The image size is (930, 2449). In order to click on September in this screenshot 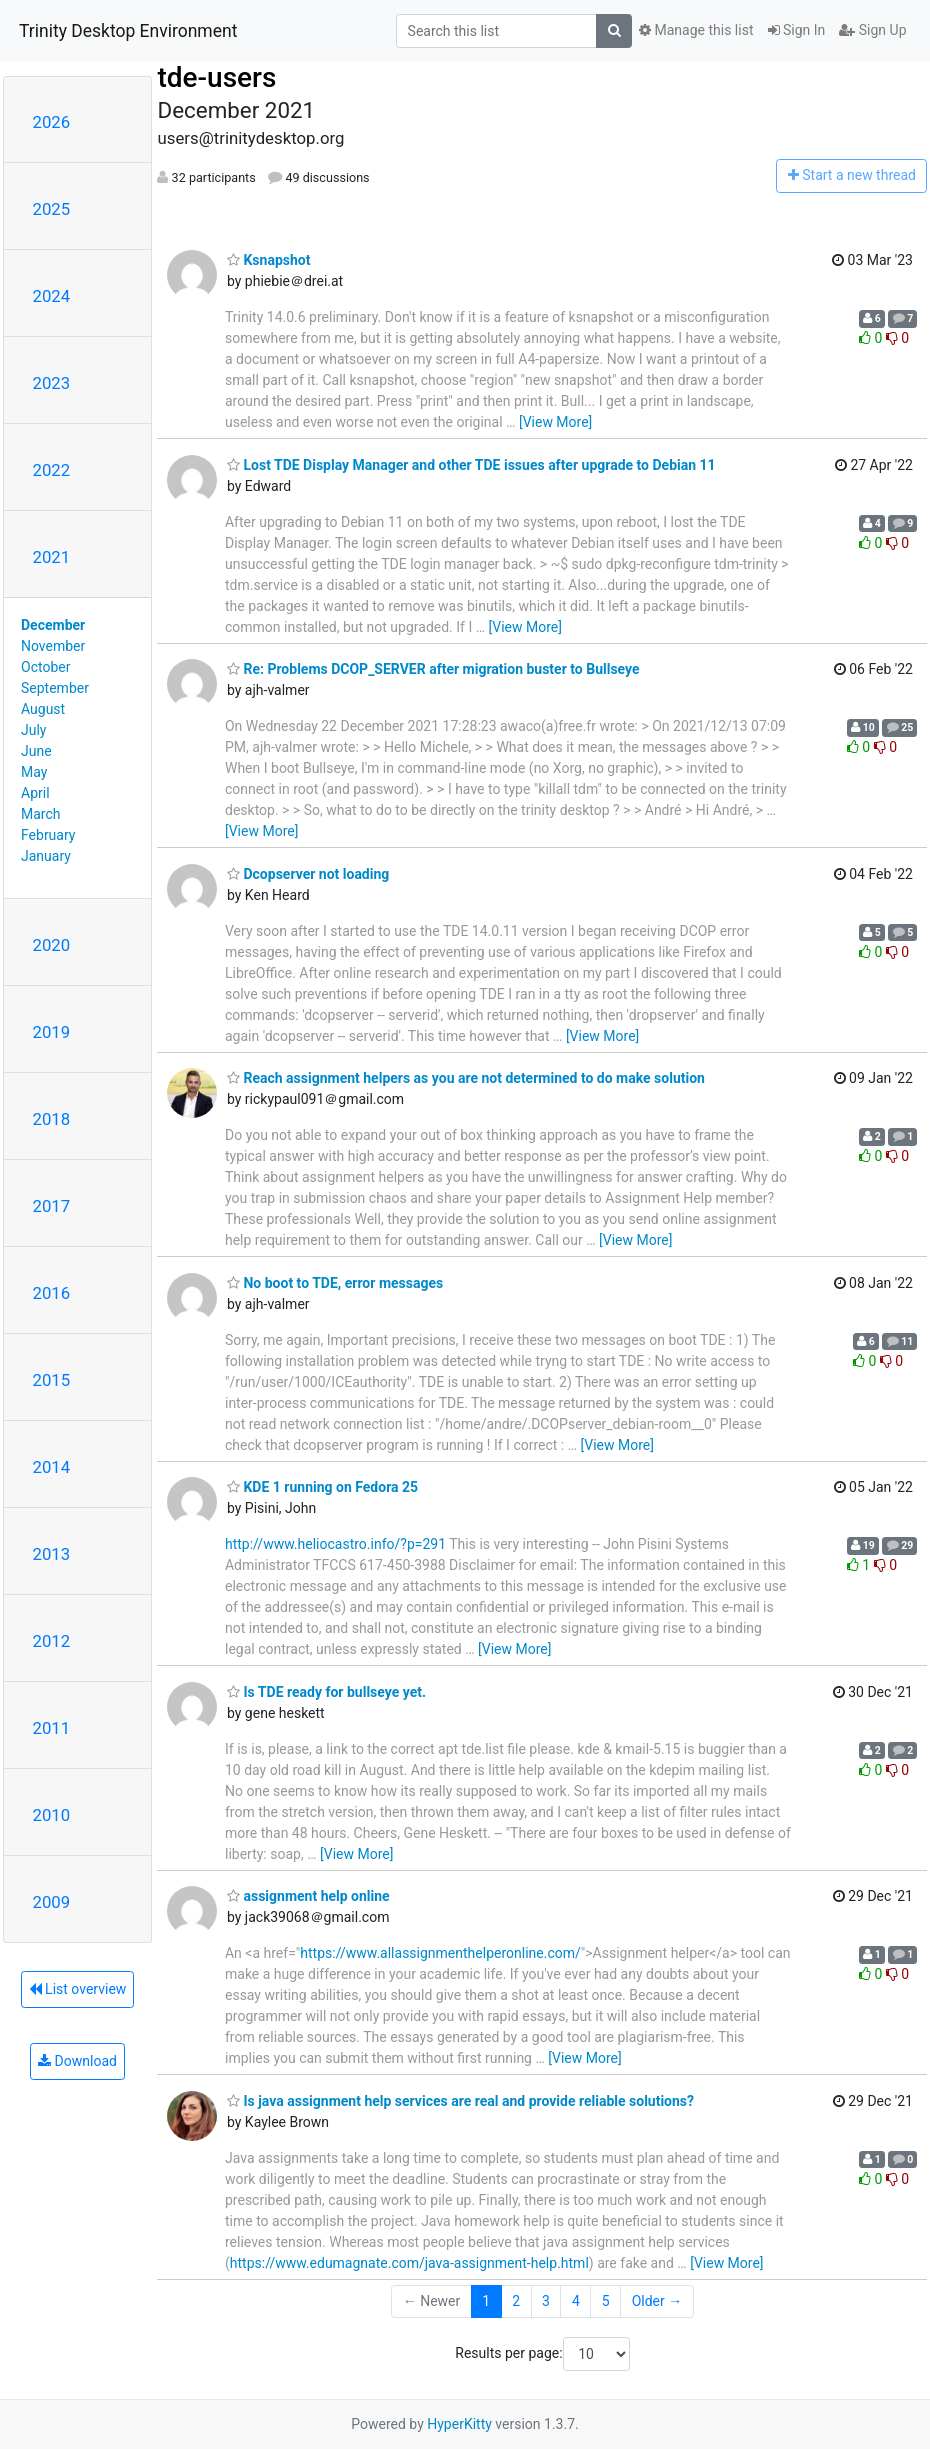, I will do `click(55, 688)`.